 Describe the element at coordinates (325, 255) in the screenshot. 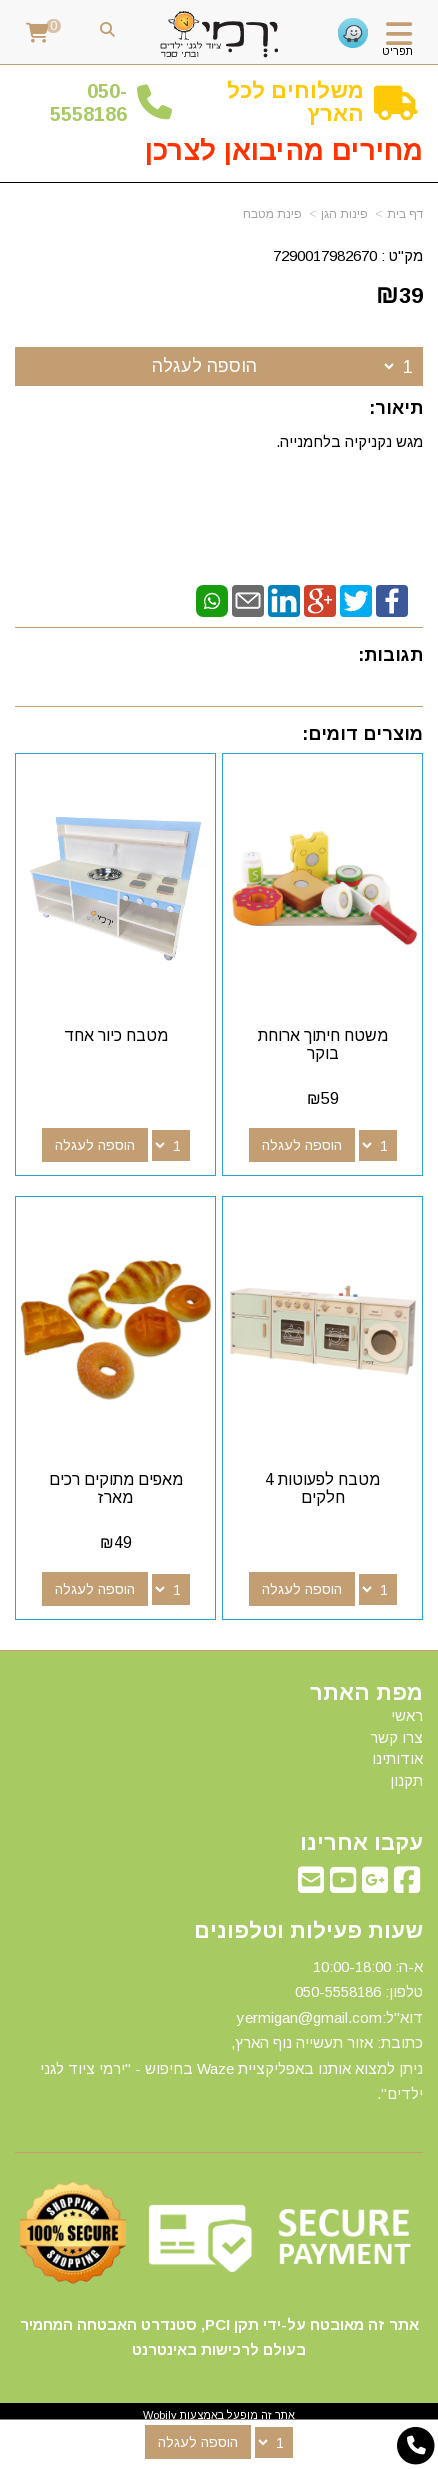

I see `7290017982670` at that location.